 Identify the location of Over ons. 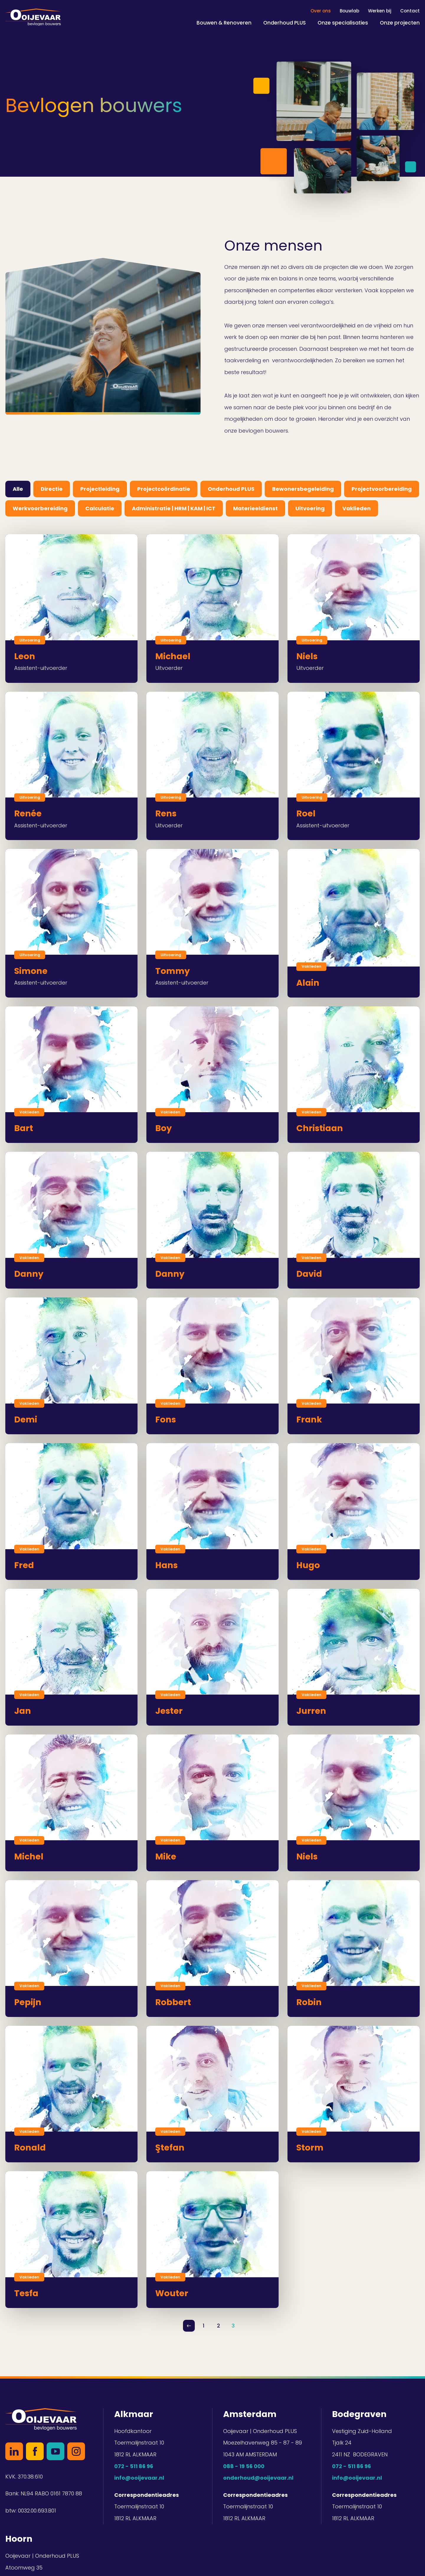
(320, 11).